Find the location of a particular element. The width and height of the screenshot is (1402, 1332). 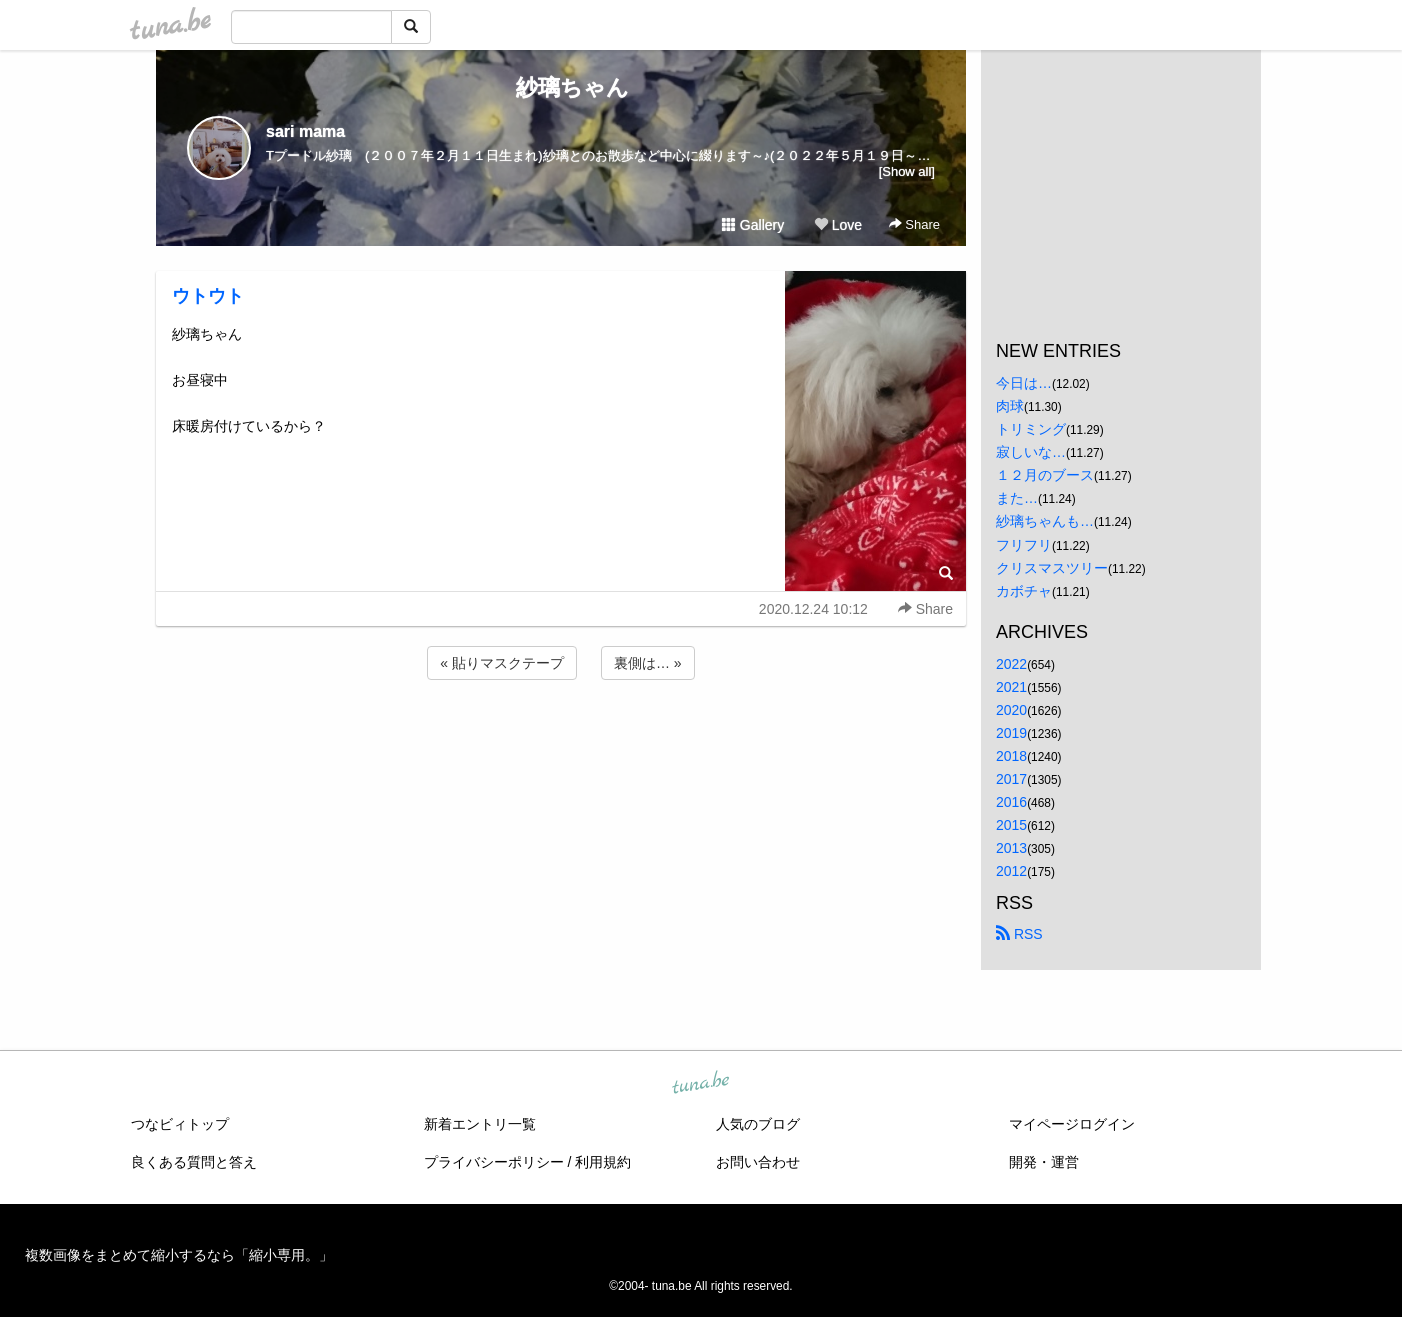

Love is located at coordinates (838, 225).